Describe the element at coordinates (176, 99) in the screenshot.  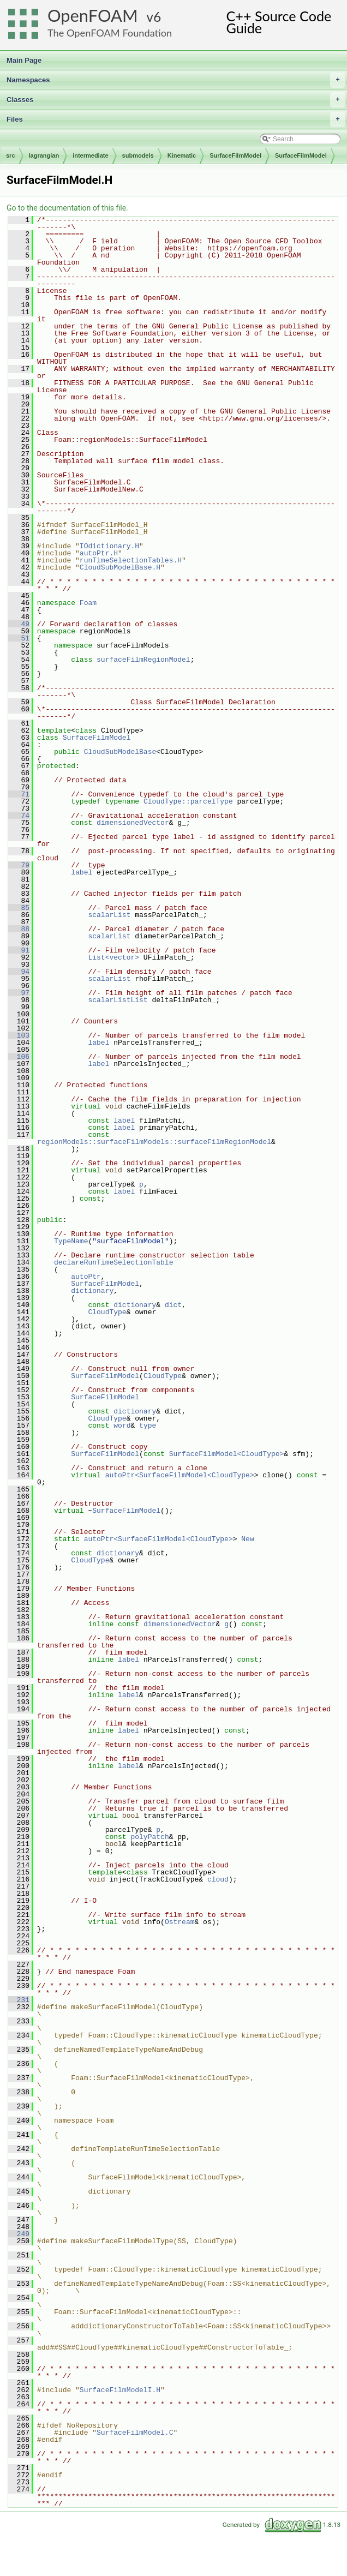
I see `Classes` at that location.